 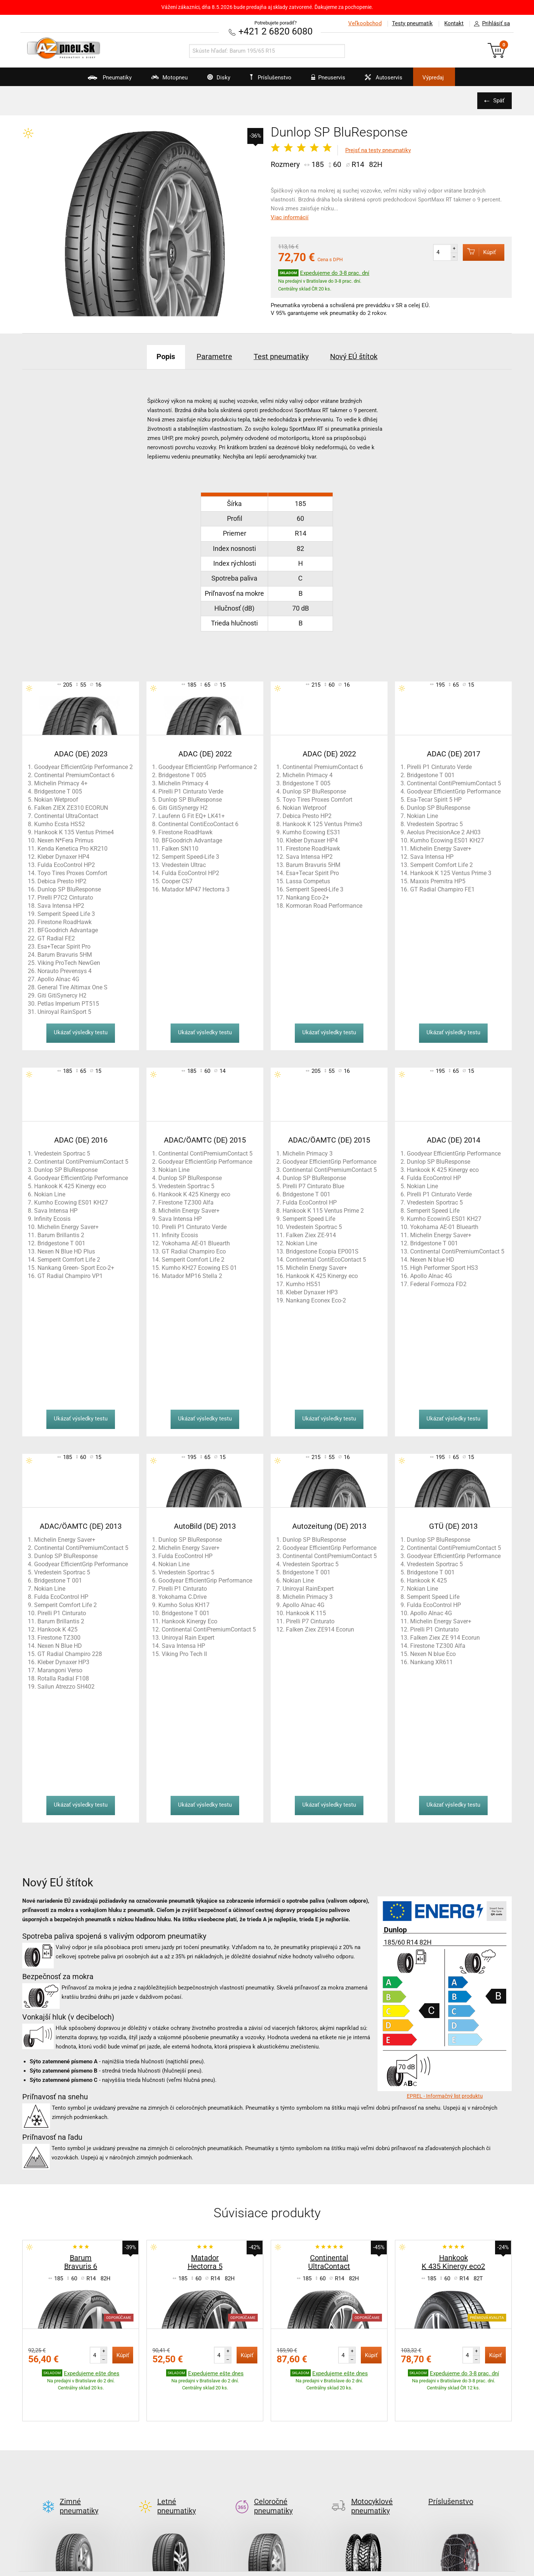 I want to click on Kumho KH27 Ecowing ES 01, so click(x=199, y=1267).